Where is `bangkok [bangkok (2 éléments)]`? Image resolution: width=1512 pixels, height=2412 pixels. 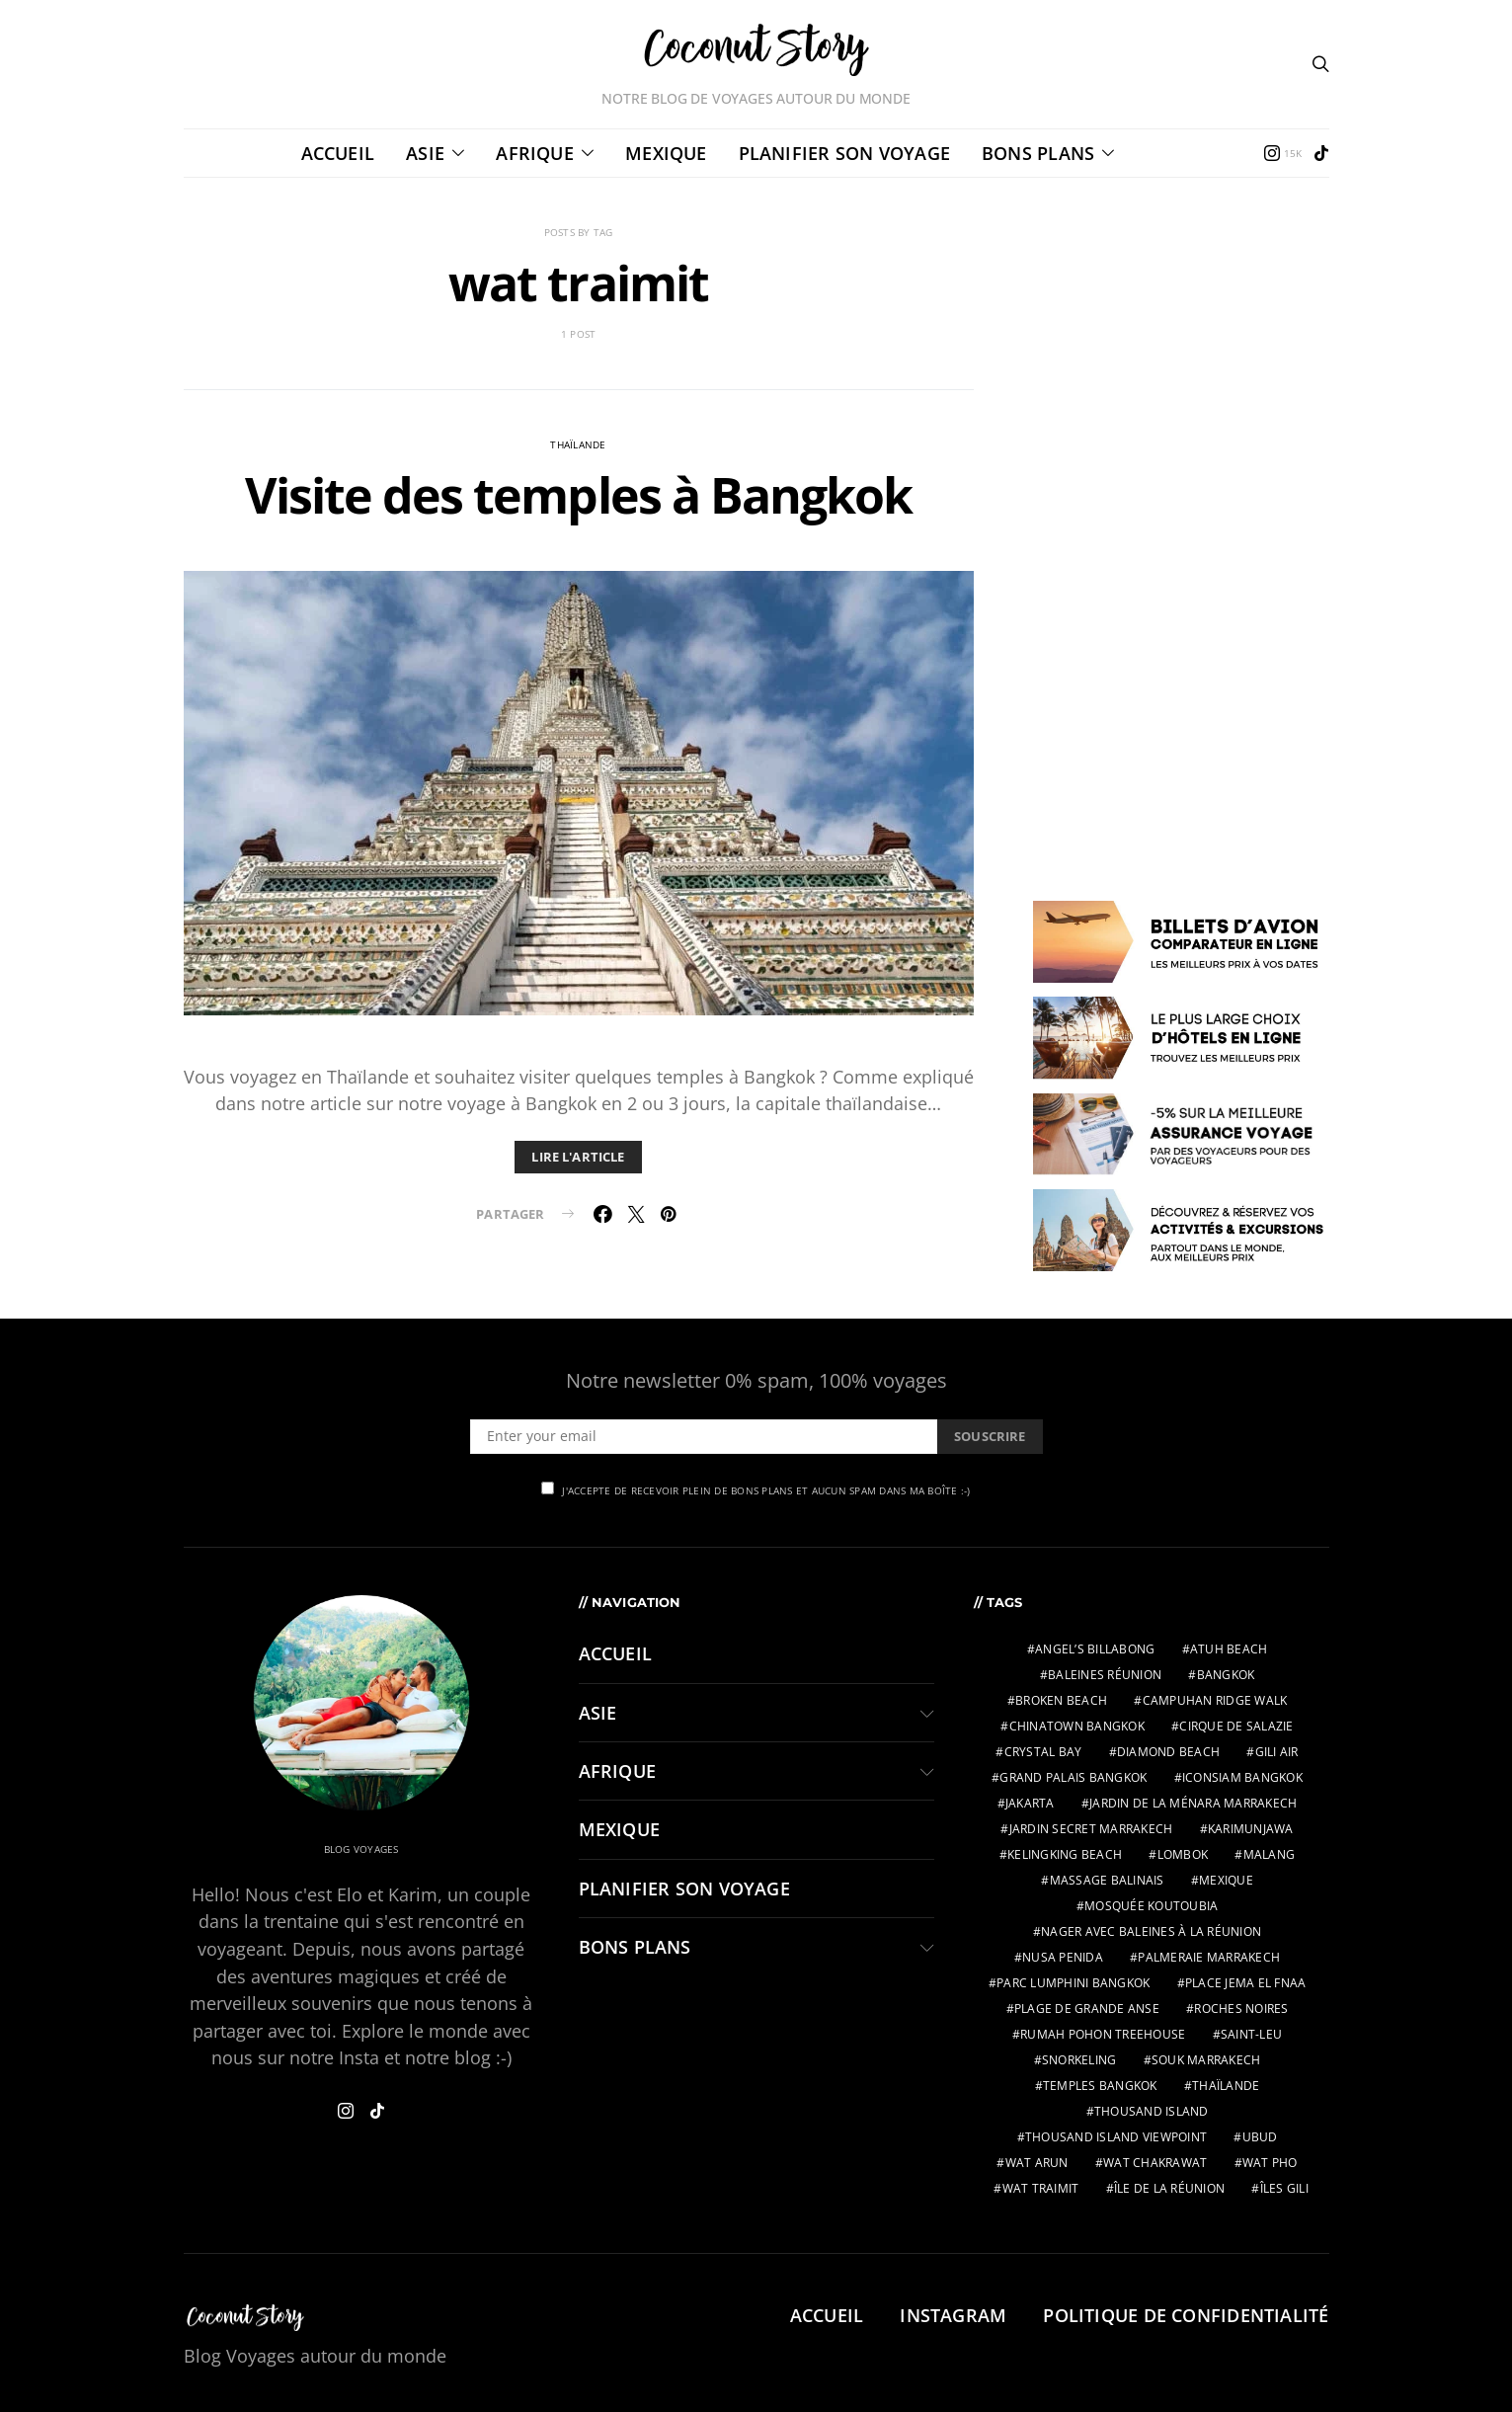 bangkok [bangkok (2 éléments)] is located at coordinates (1226, 1674).